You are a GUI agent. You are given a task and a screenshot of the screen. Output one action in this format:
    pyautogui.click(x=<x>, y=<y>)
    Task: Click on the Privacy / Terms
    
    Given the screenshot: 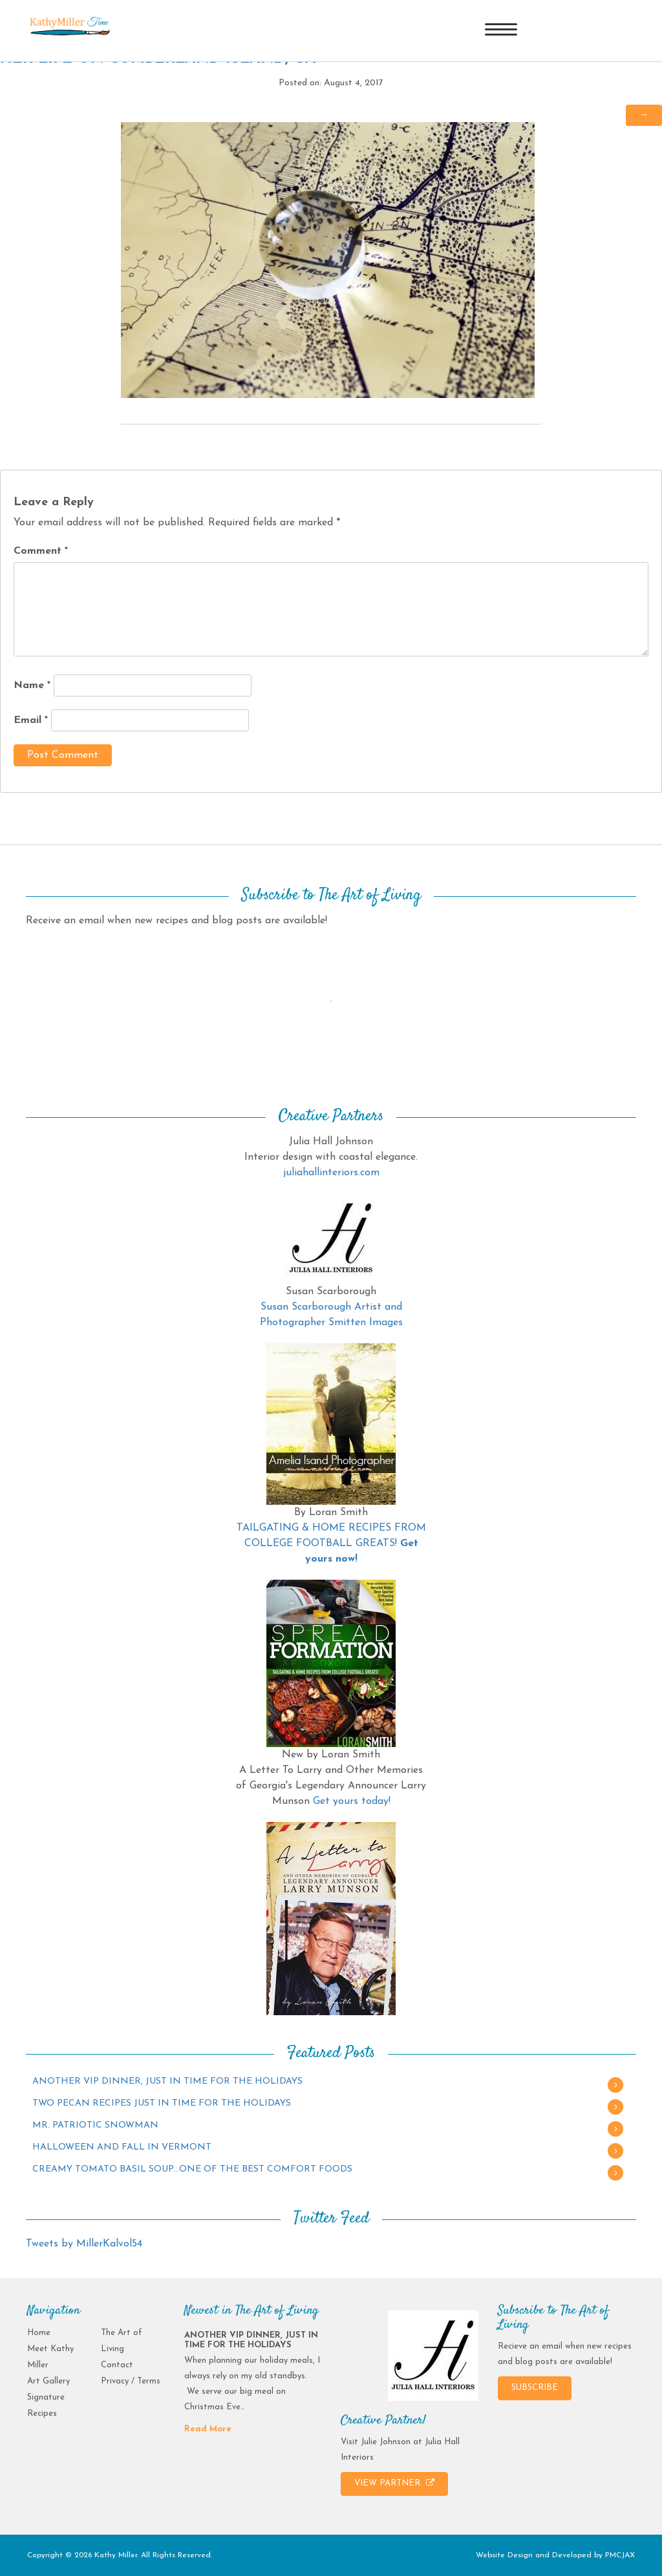 What is the action you would take?
    pyautogui.click(x=130, y=2381)
    